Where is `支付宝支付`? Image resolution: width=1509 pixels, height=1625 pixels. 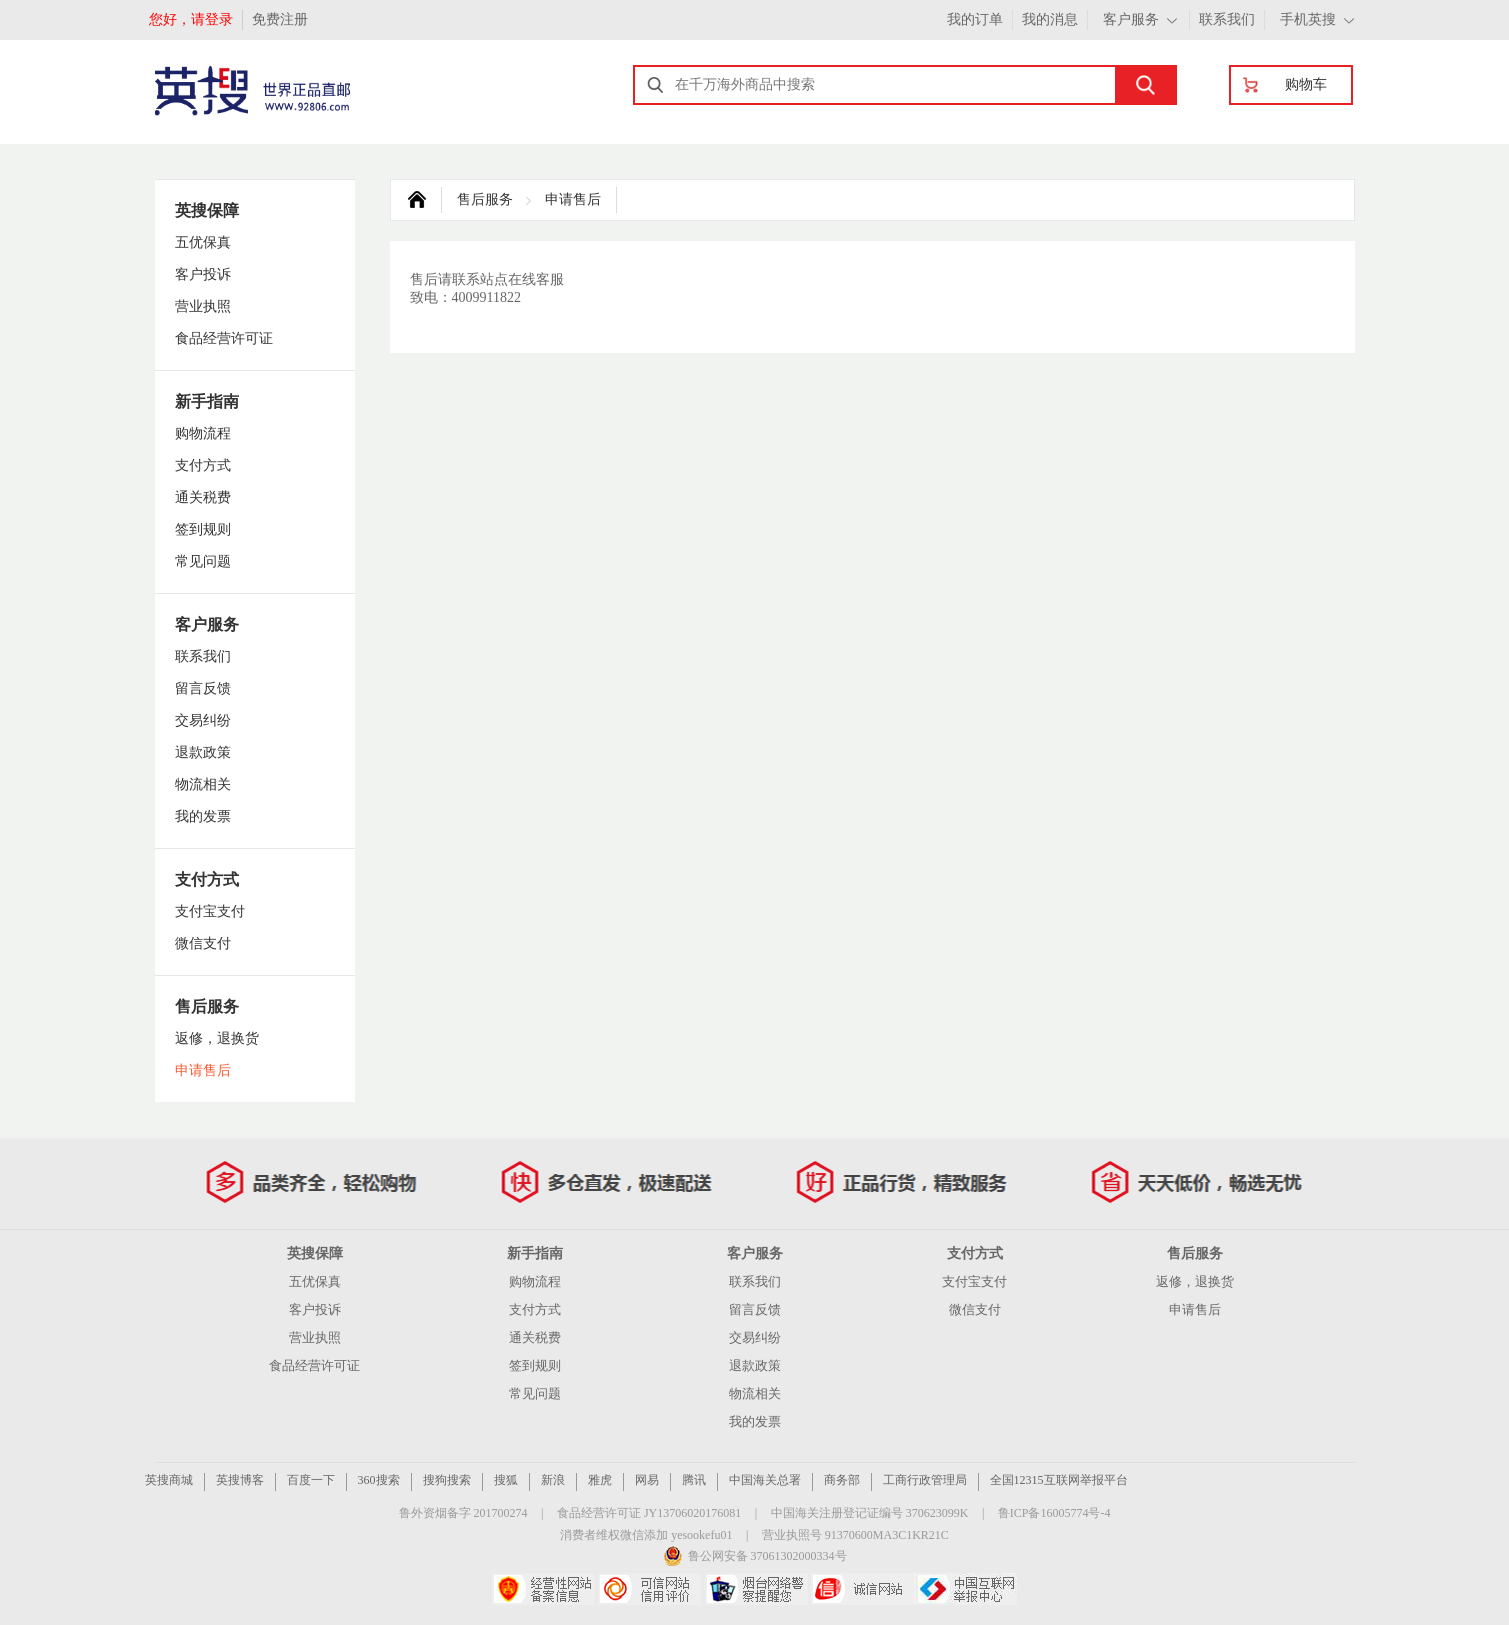
支付宝支付 is located at coordinates (210, 911).